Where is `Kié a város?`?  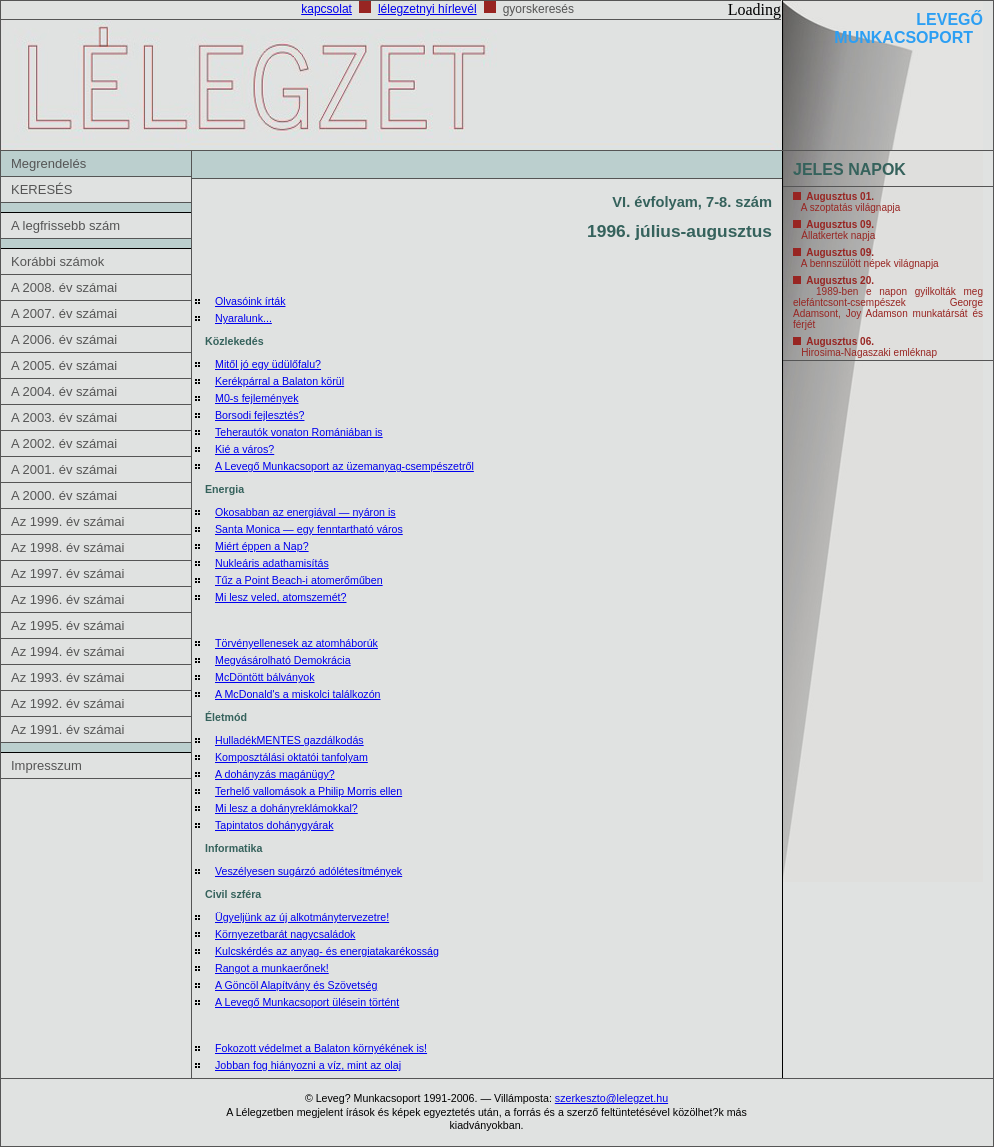 Kié a város? is located at coordinates (244, 449).